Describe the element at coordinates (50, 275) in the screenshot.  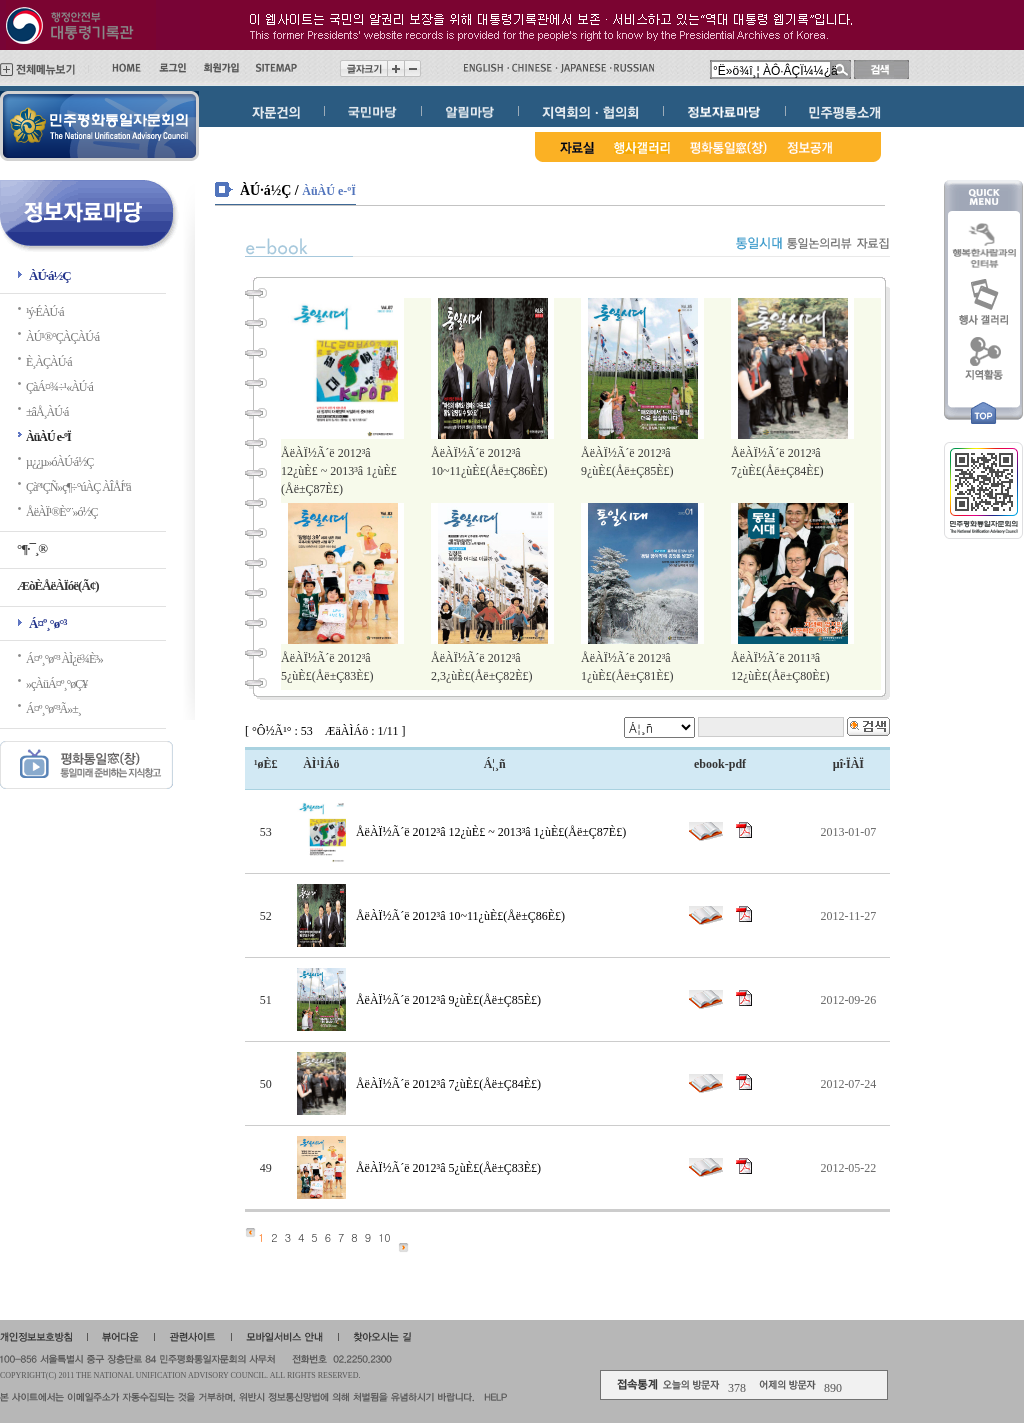
I see `ÀÚ·á½Ç` at that location.